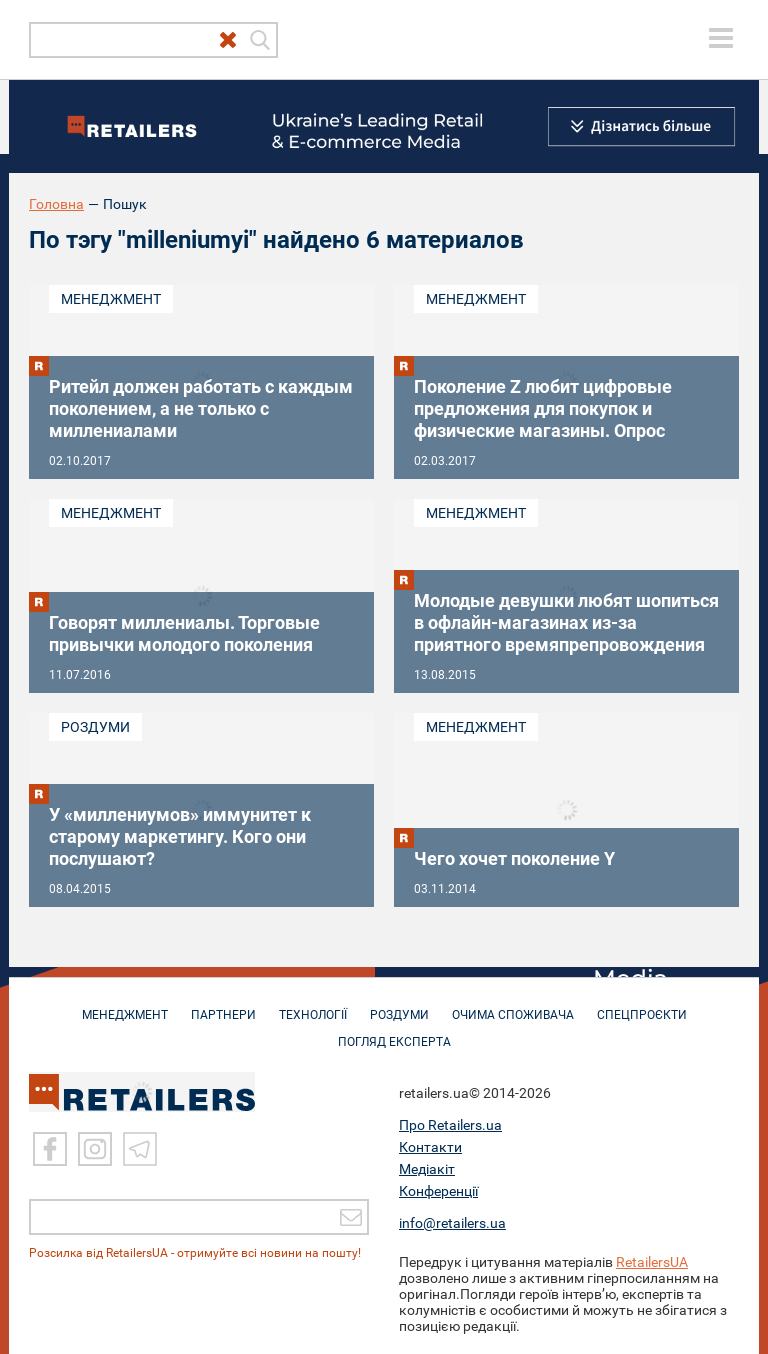  What do you see at coordinates (652, 1262) in the screenshot?
I see `RetailersUA` at bounding box center [652, 1262].